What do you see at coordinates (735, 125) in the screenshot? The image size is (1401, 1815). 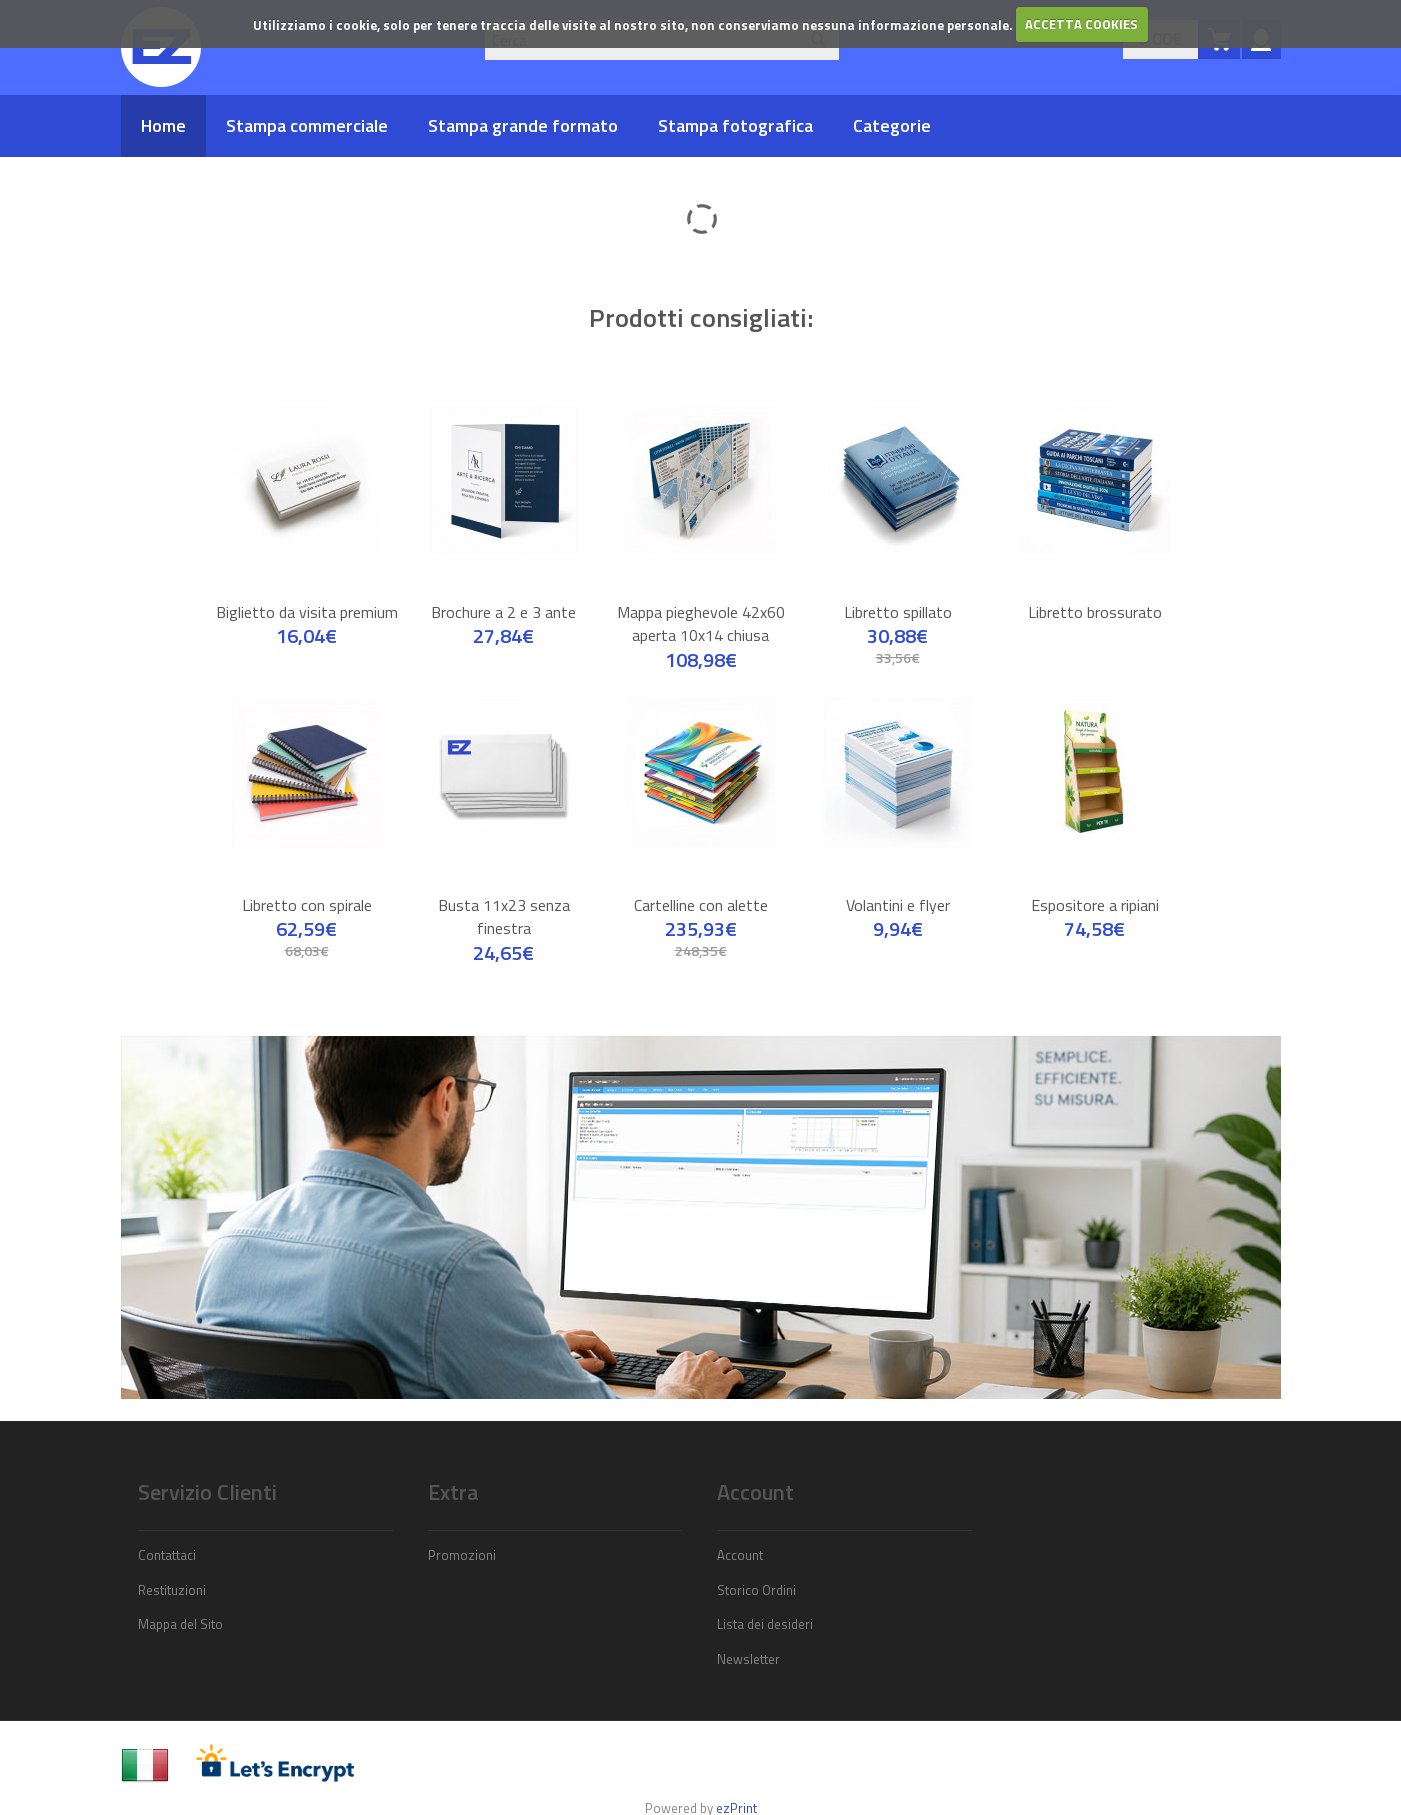 I see `Stampa fotografica` at bounding box center [735, 125].